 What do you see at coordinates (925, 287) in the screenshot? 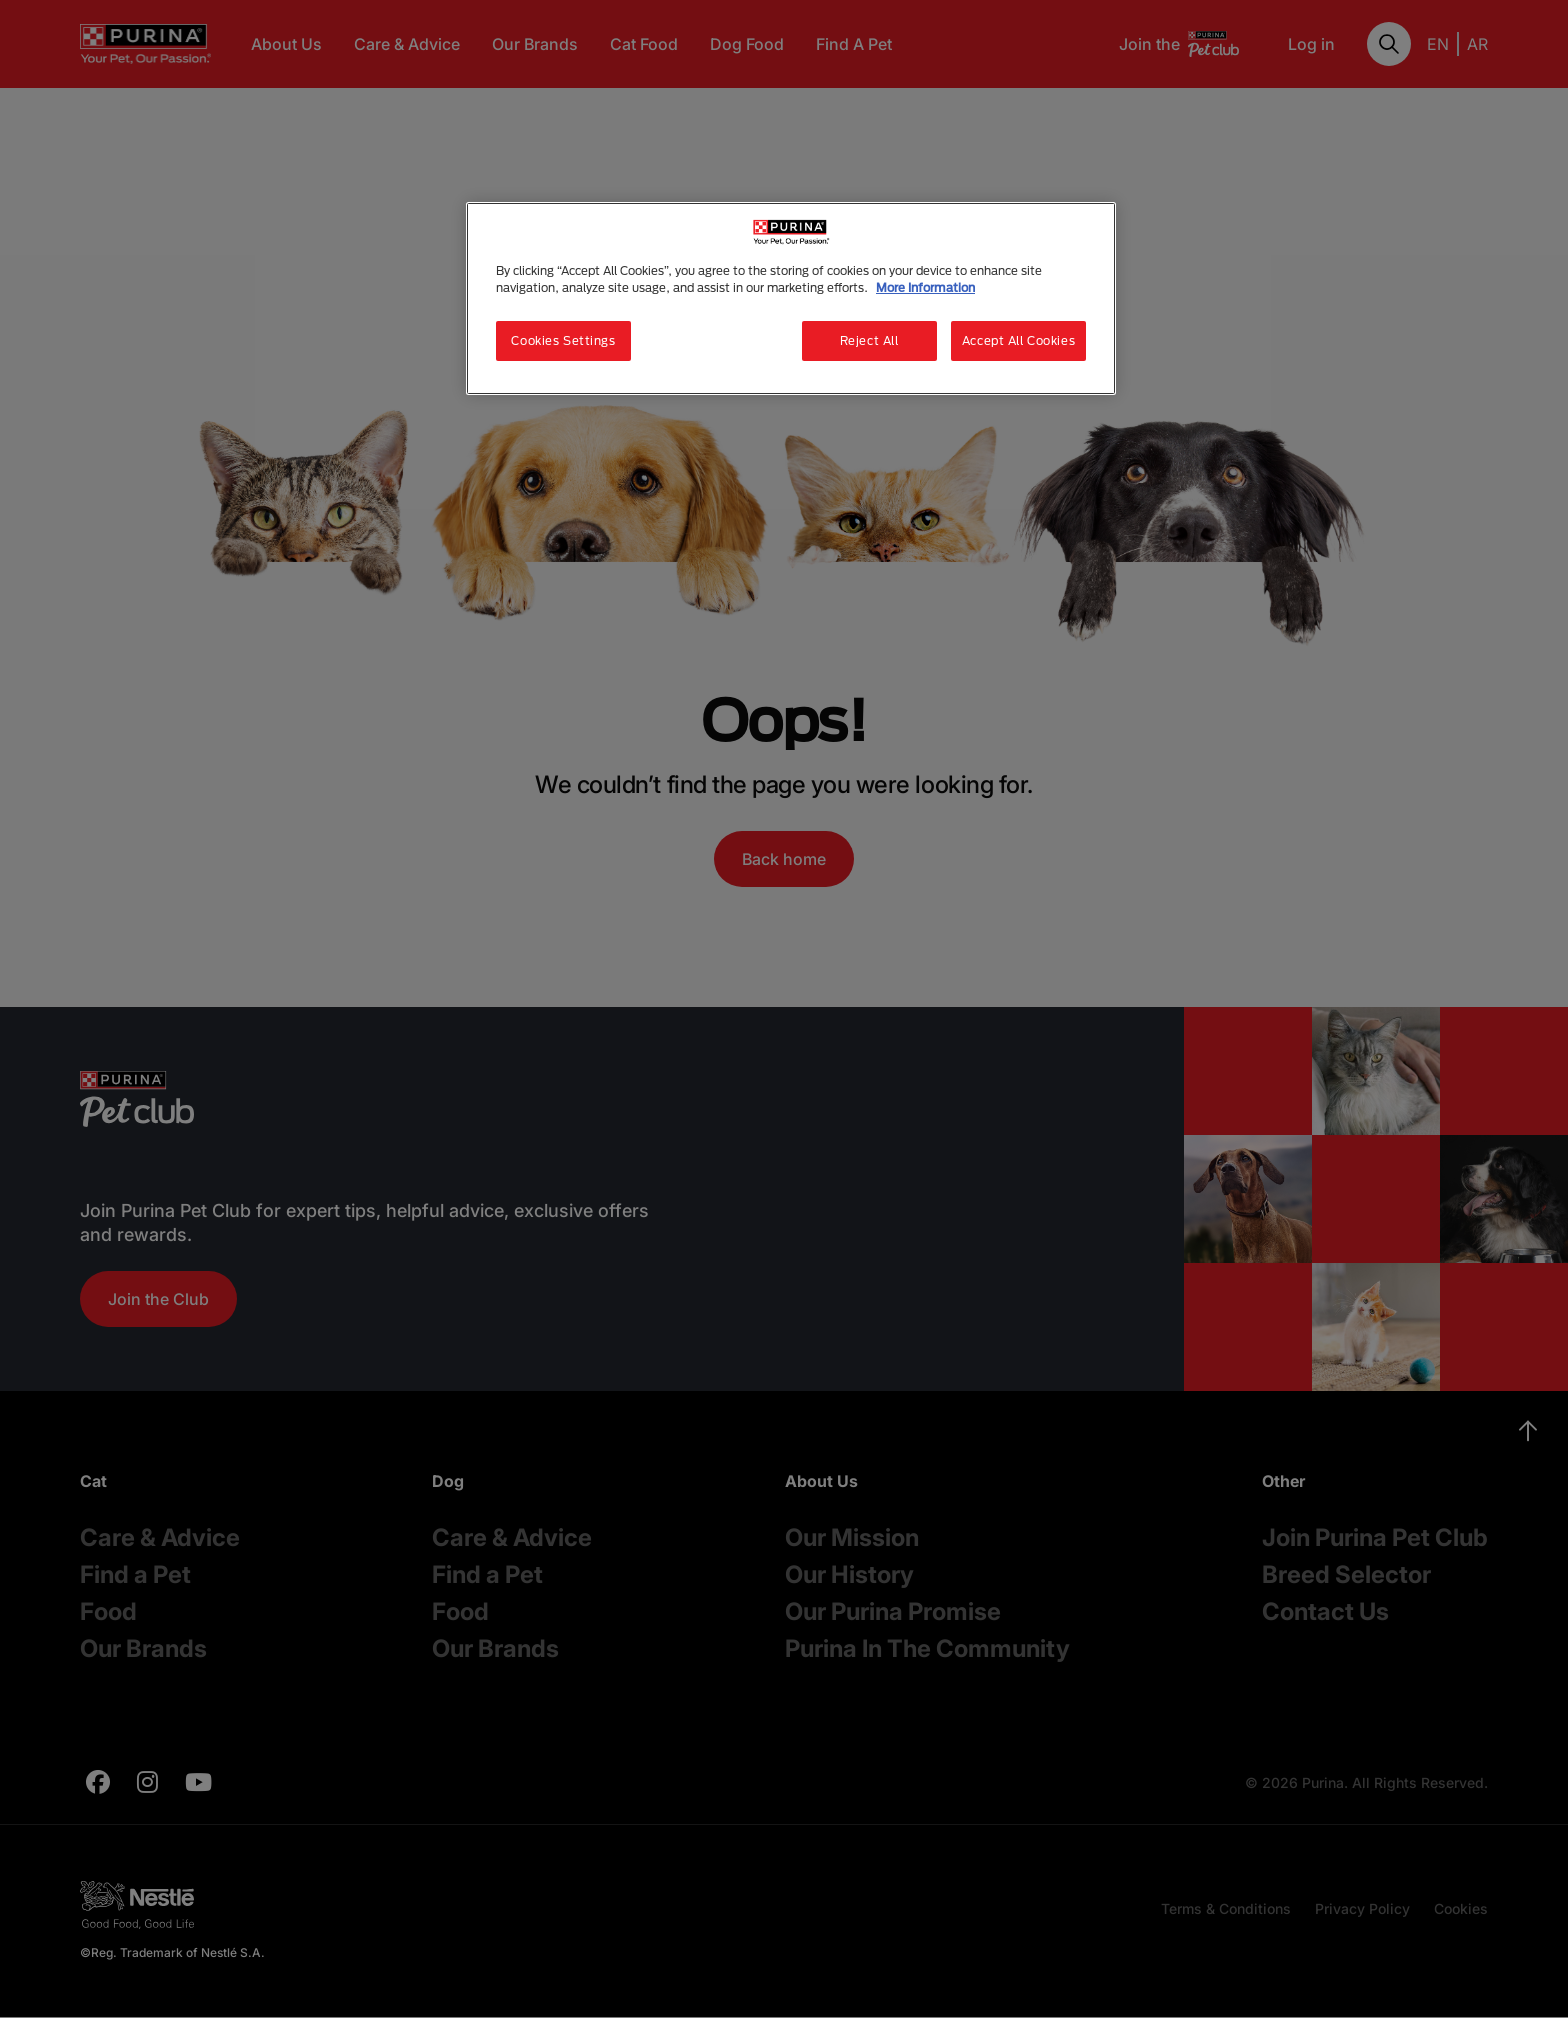
I see `More Information [More information about your privacy, opens in a new tab]` at bounding box center [925, 287].